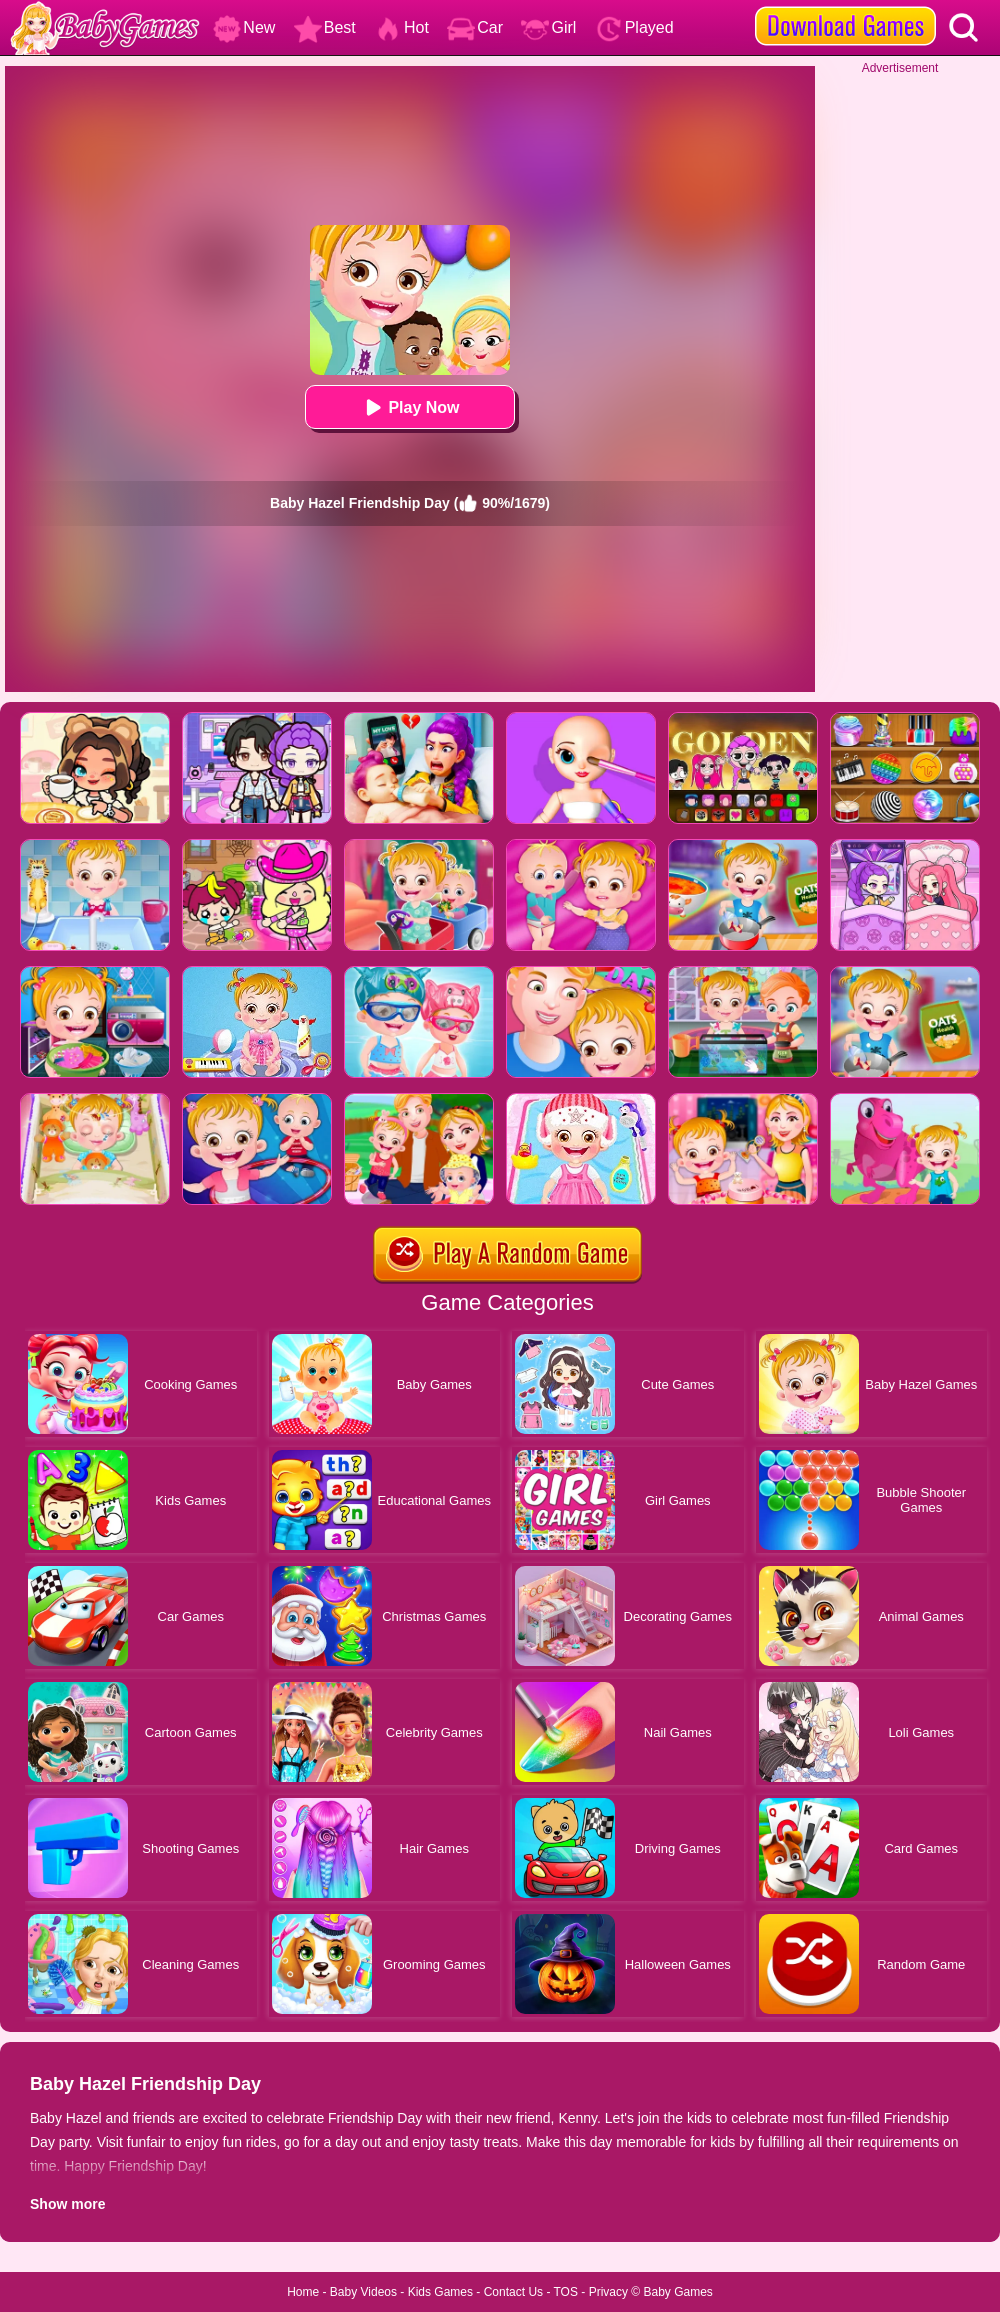  I want to click on Car, so click(475, 27).